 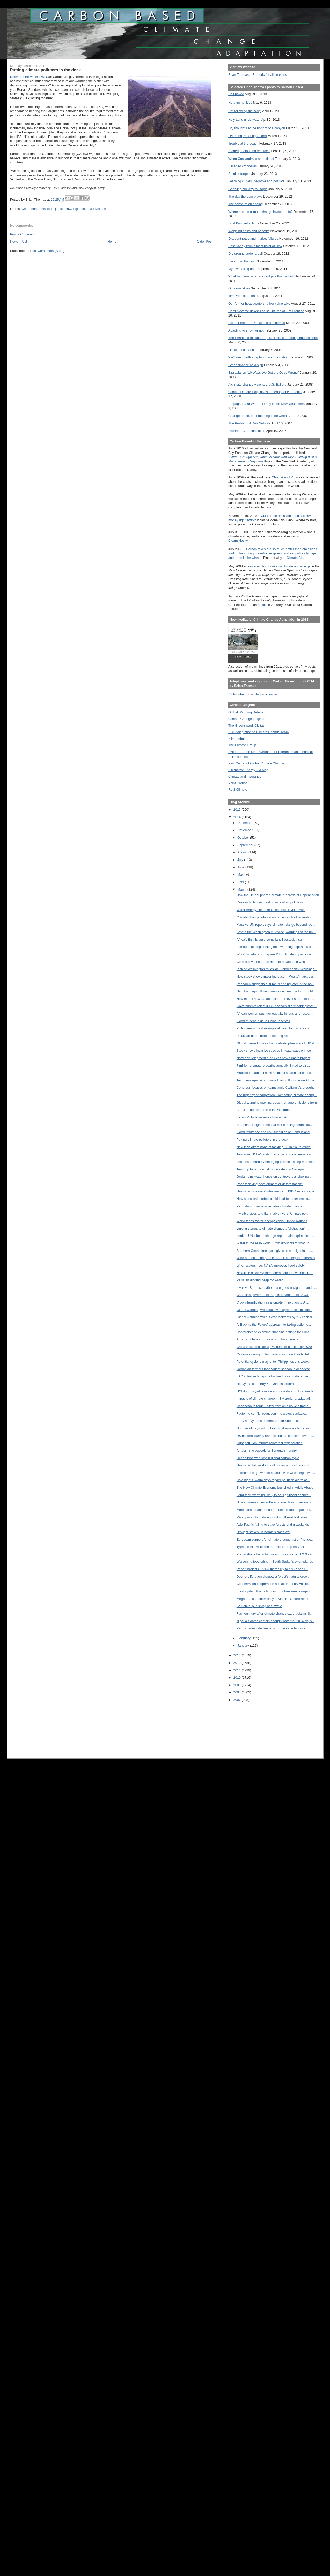 What do you see at coordinates (264, 1110) in the screenshot?
I see `Brazil to launch satellite in December` at bounding box center [264, 1110].